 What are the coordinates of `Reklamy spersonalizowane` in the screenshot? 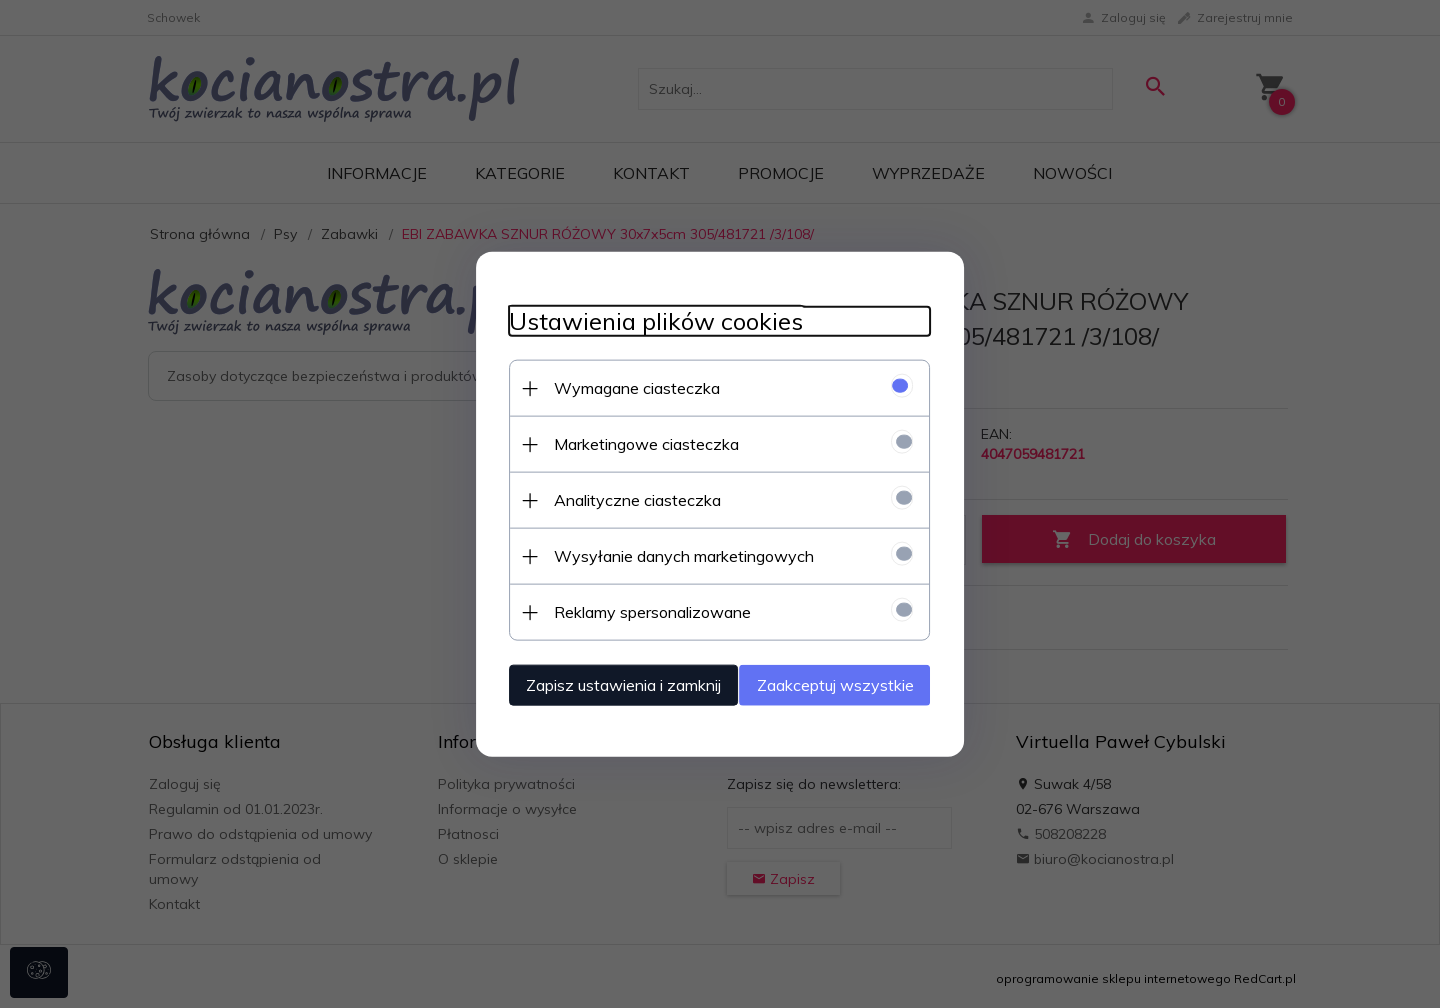 It's located at (633, 610).